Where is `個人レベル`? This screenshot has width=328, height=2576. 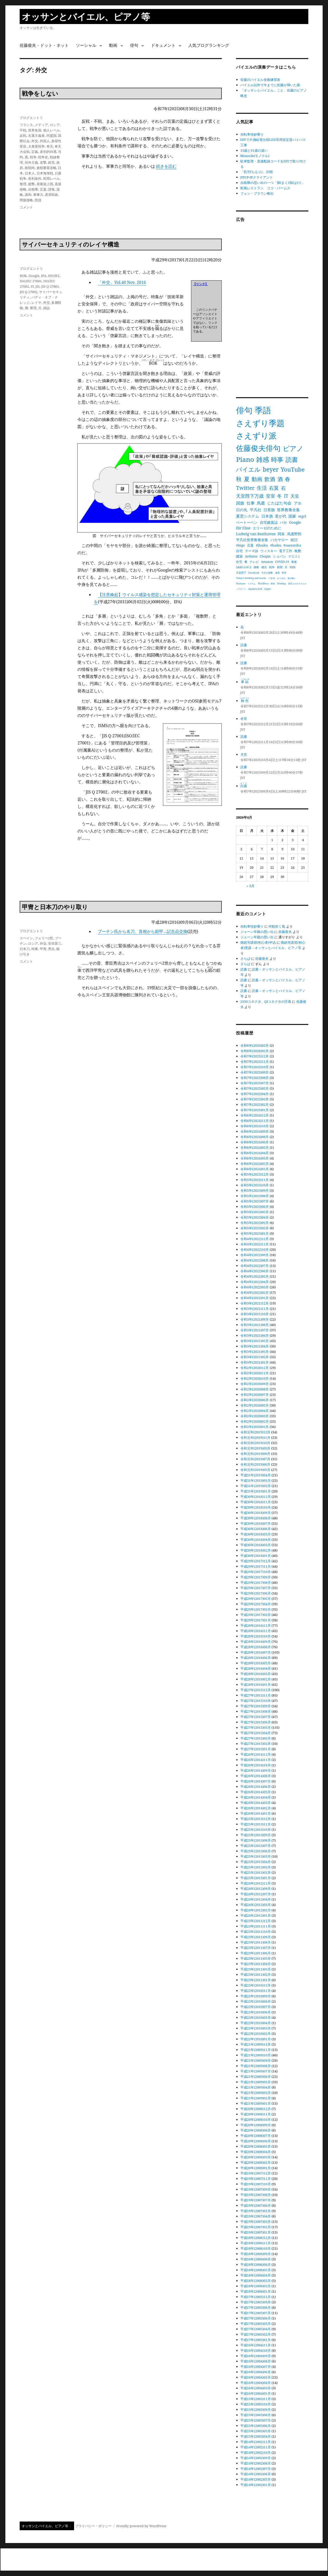
個人レベル is located at coordinates (51, 130).